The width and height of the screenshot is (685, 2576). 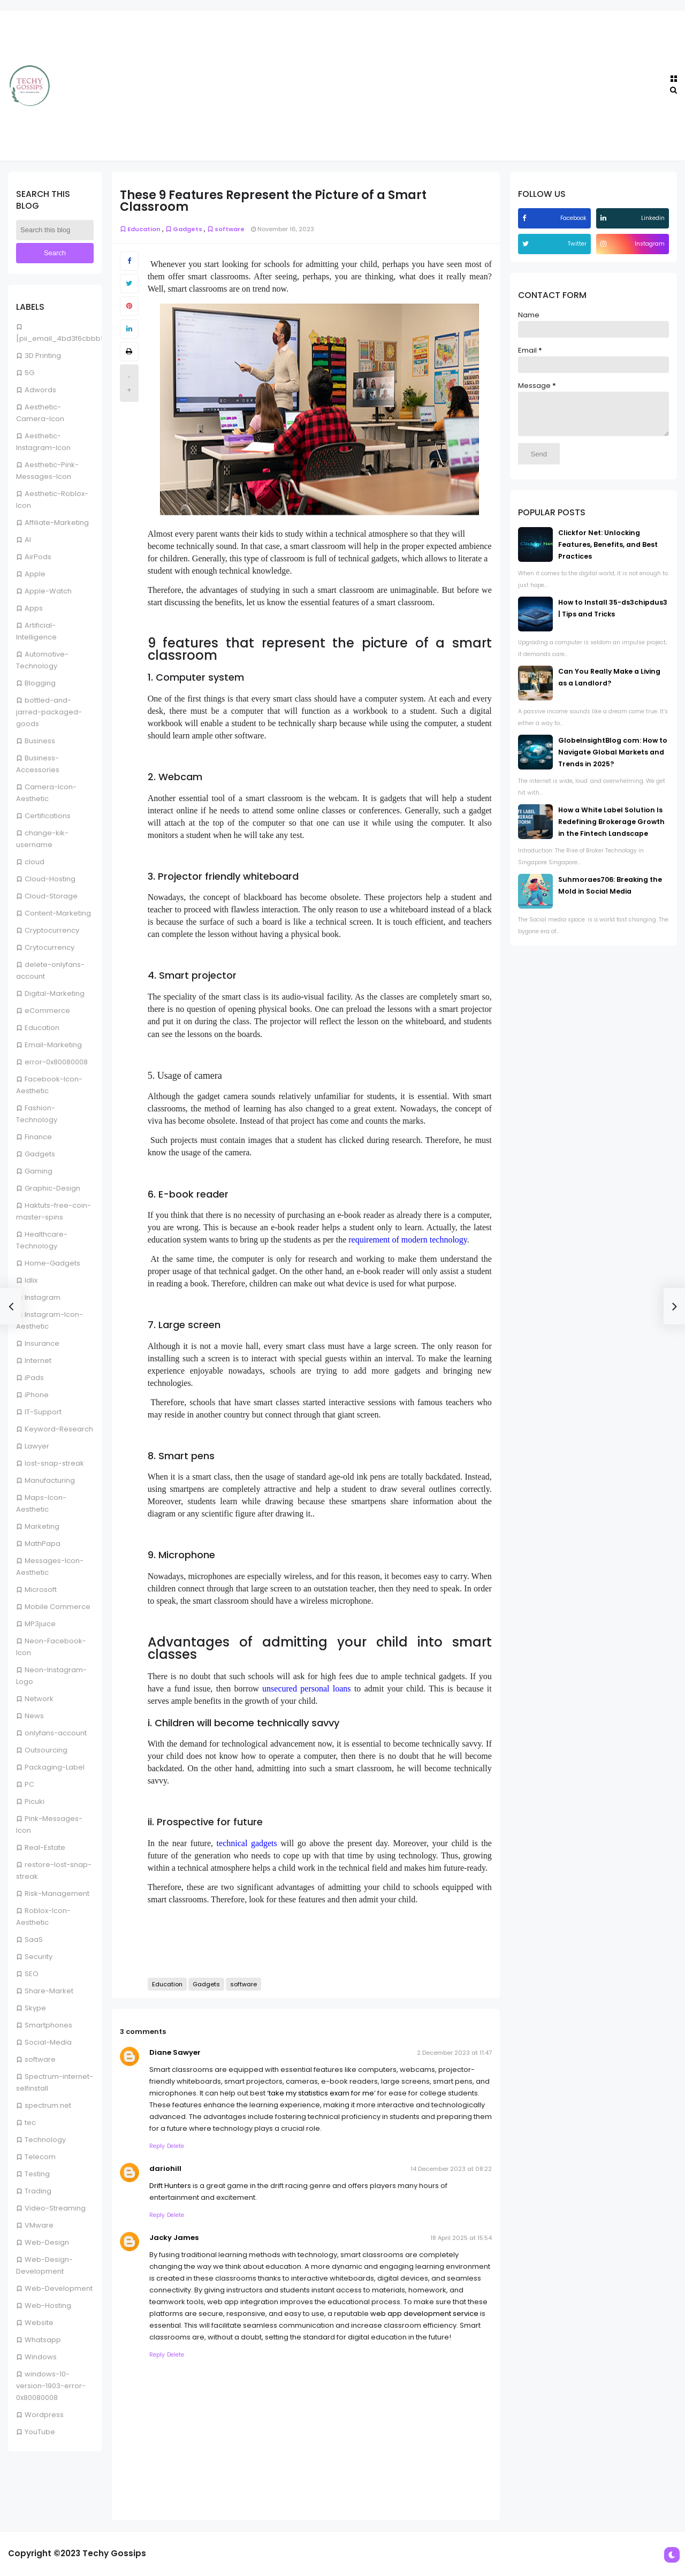 I want to click on Security, so click(x=38, y=1957).